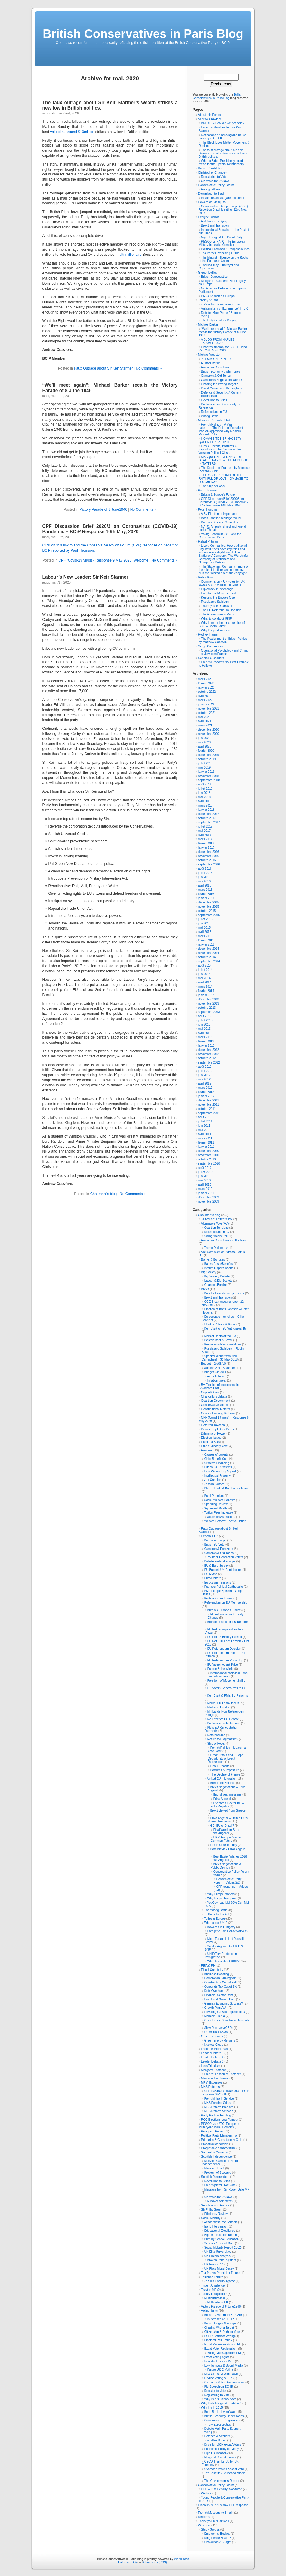 The width and height of the screenshot is (286, 2576). I want to click on avril 2012, so click(204, 1083).